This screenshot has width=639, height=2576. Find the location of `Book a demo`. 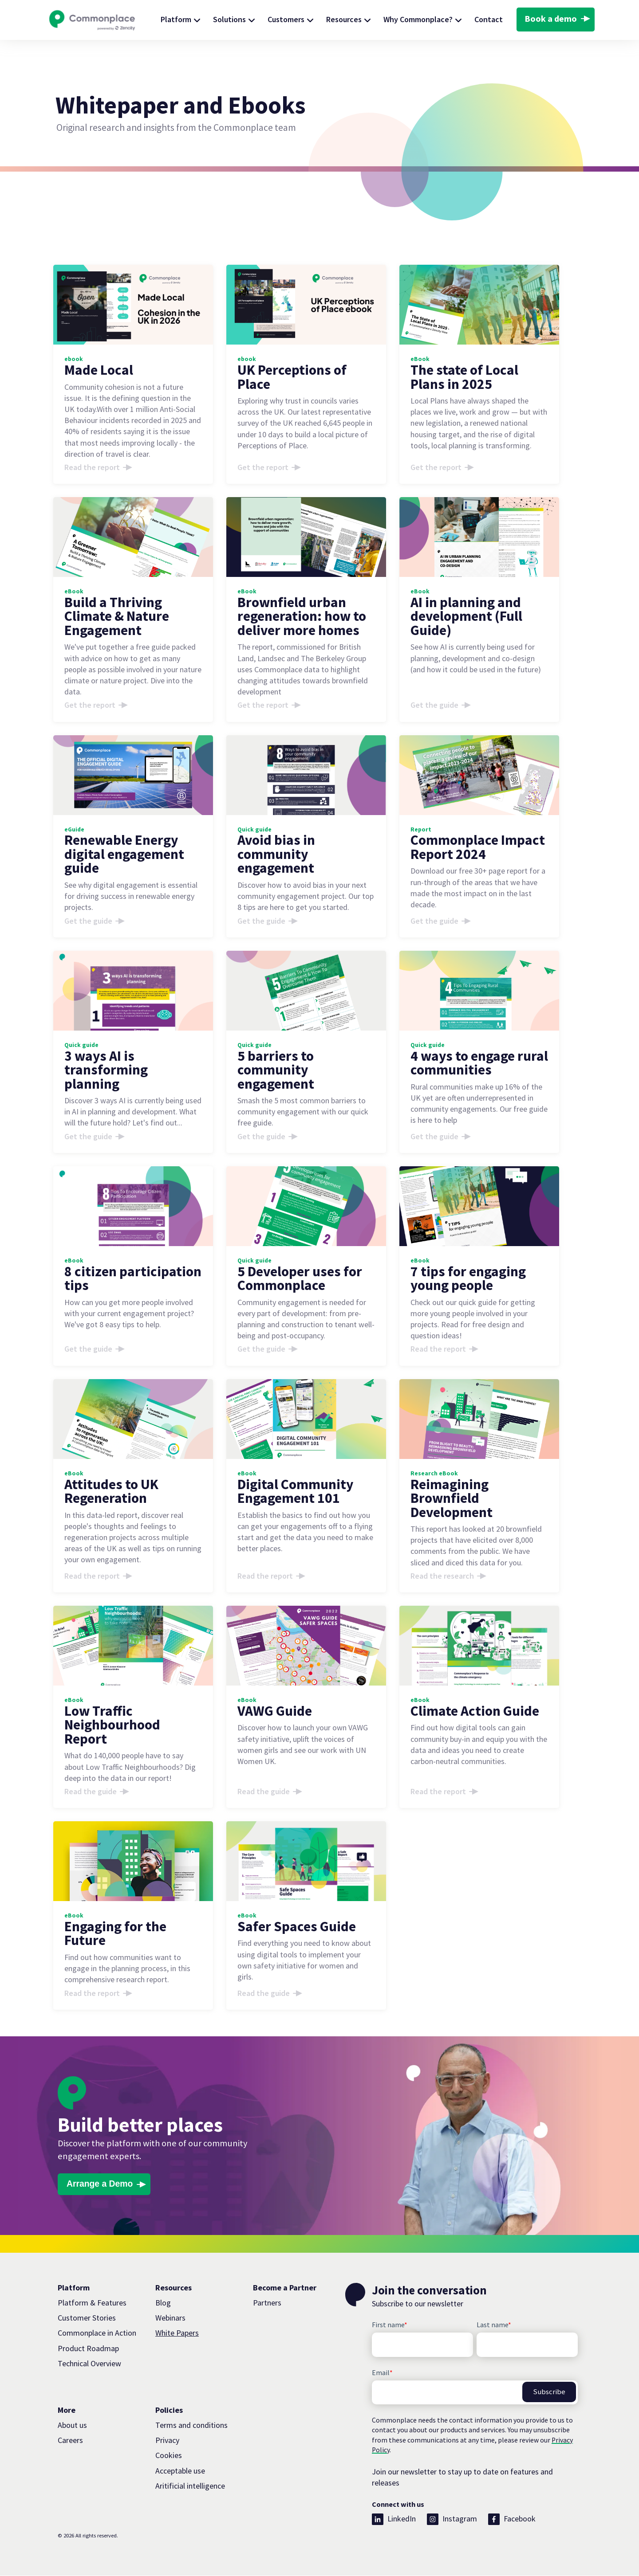

Book a demo is located at coordinates (551, 18).